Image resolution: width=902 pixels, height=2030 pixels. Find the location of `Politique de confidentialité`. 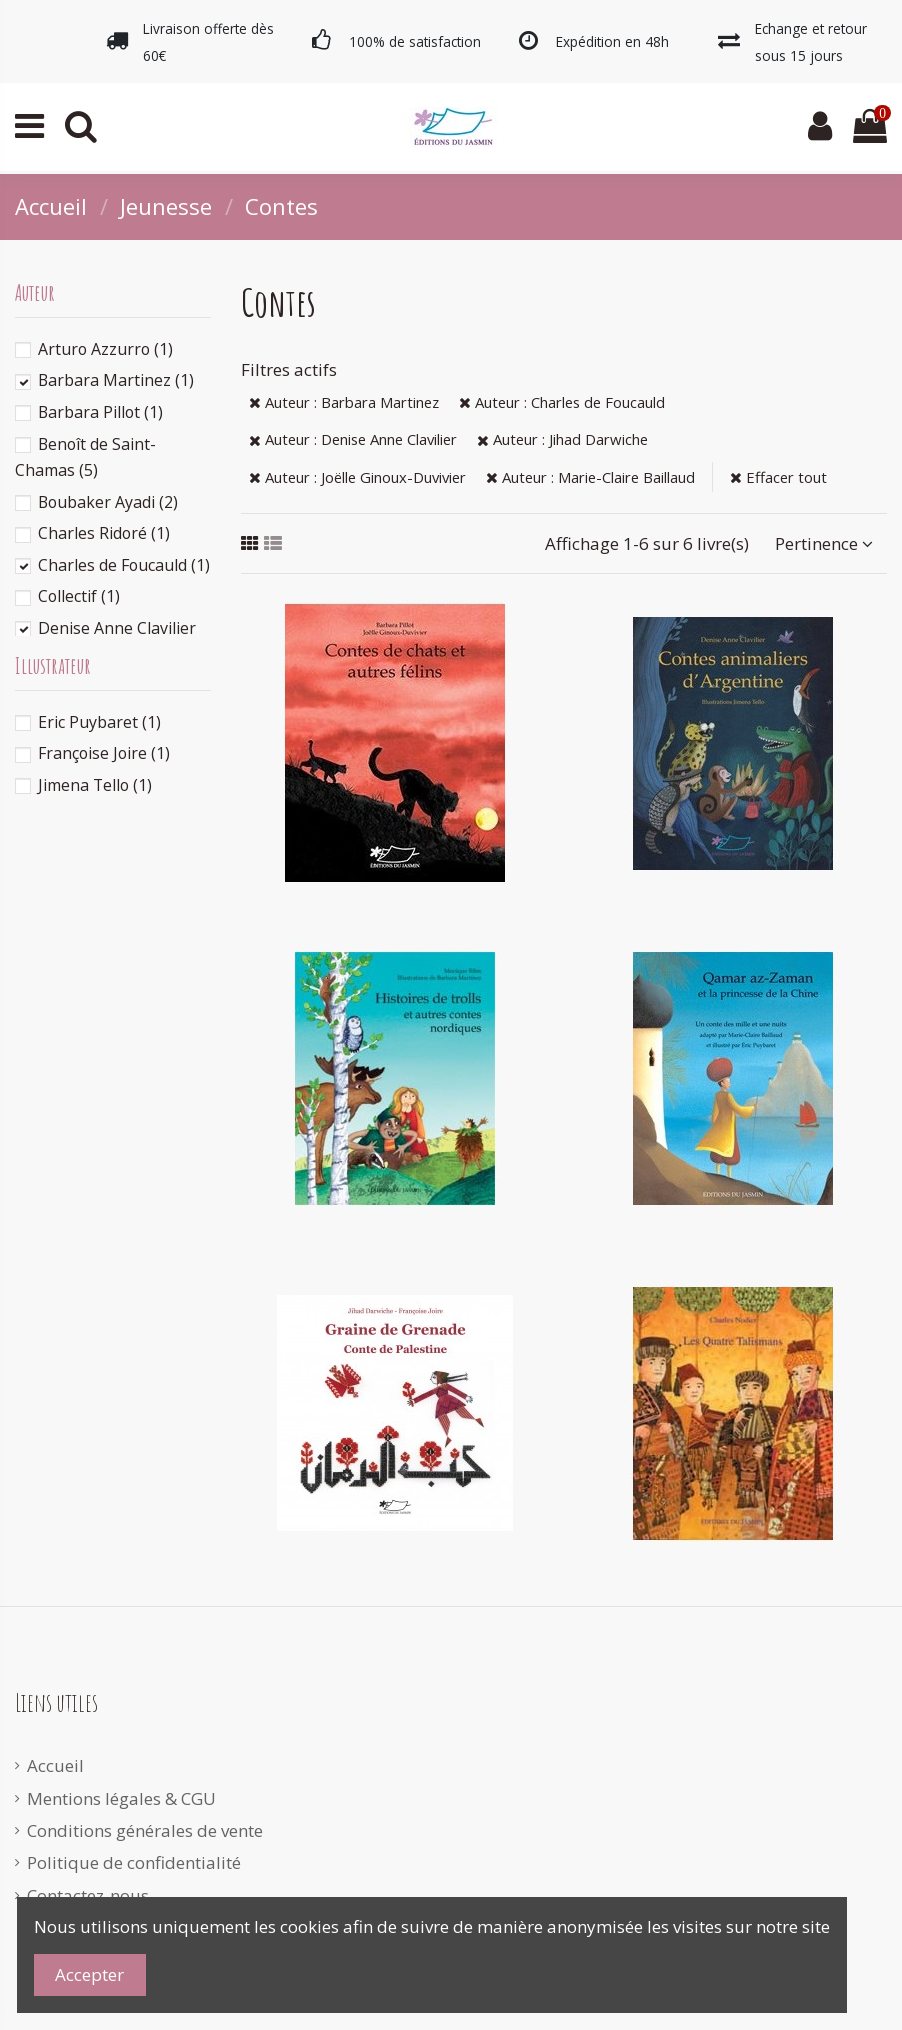

Politique de confidentialité is located at coordinates (134, 1862).